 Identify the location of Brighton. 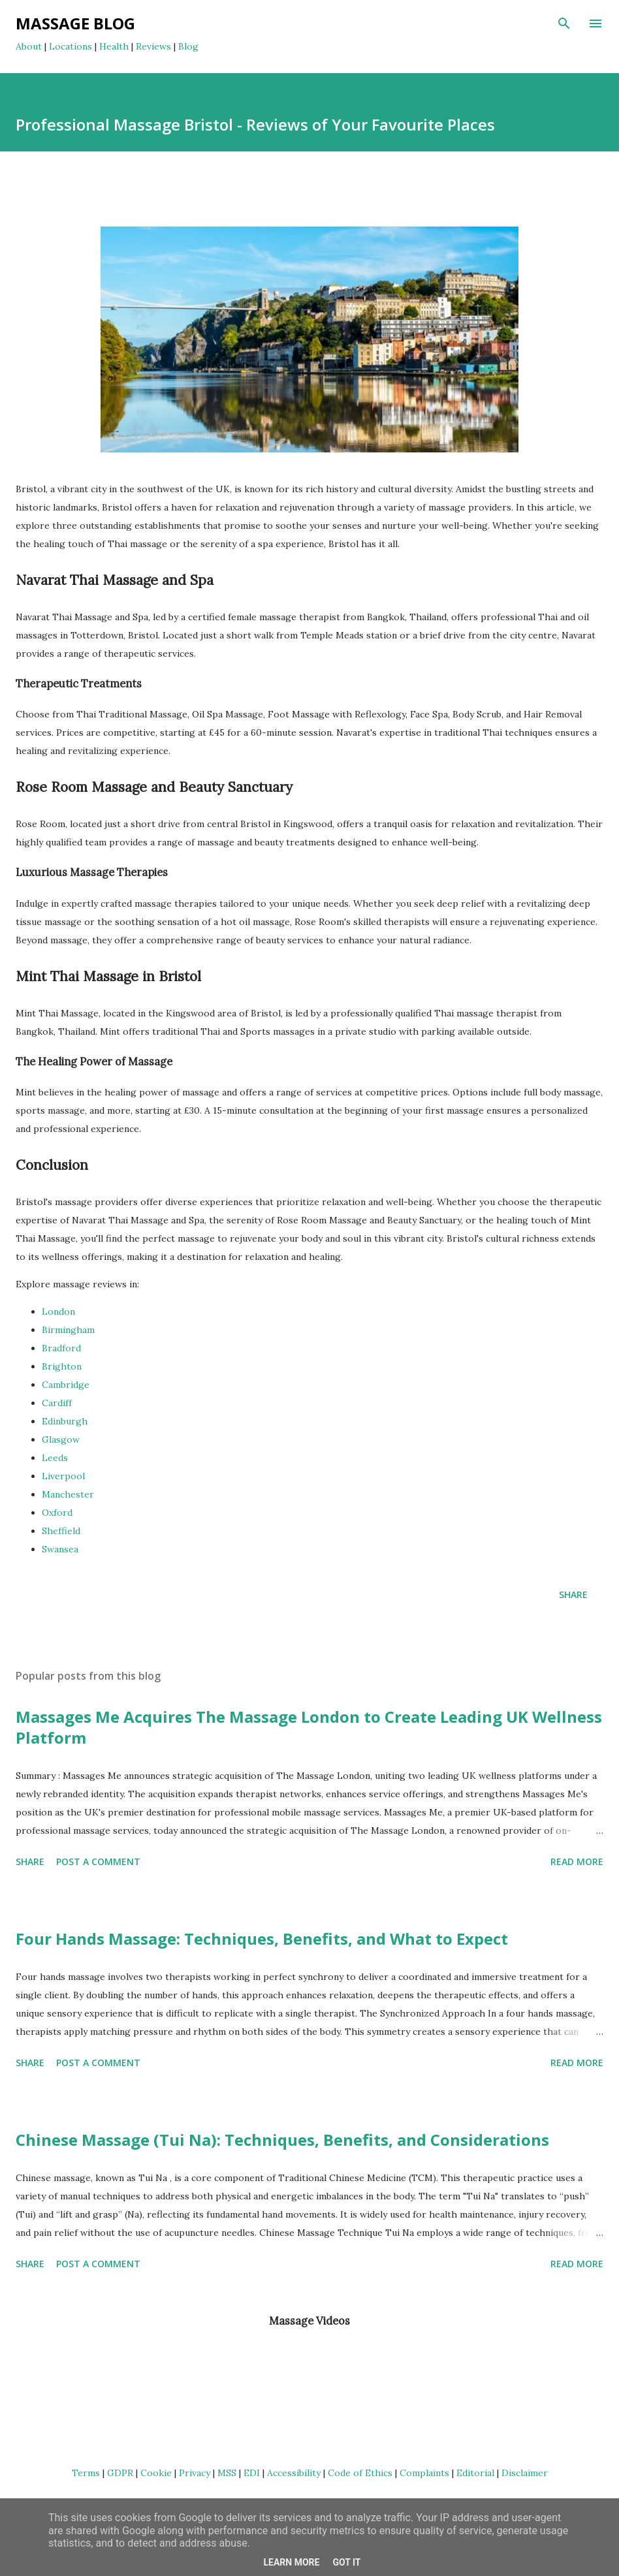
(62, 1366).